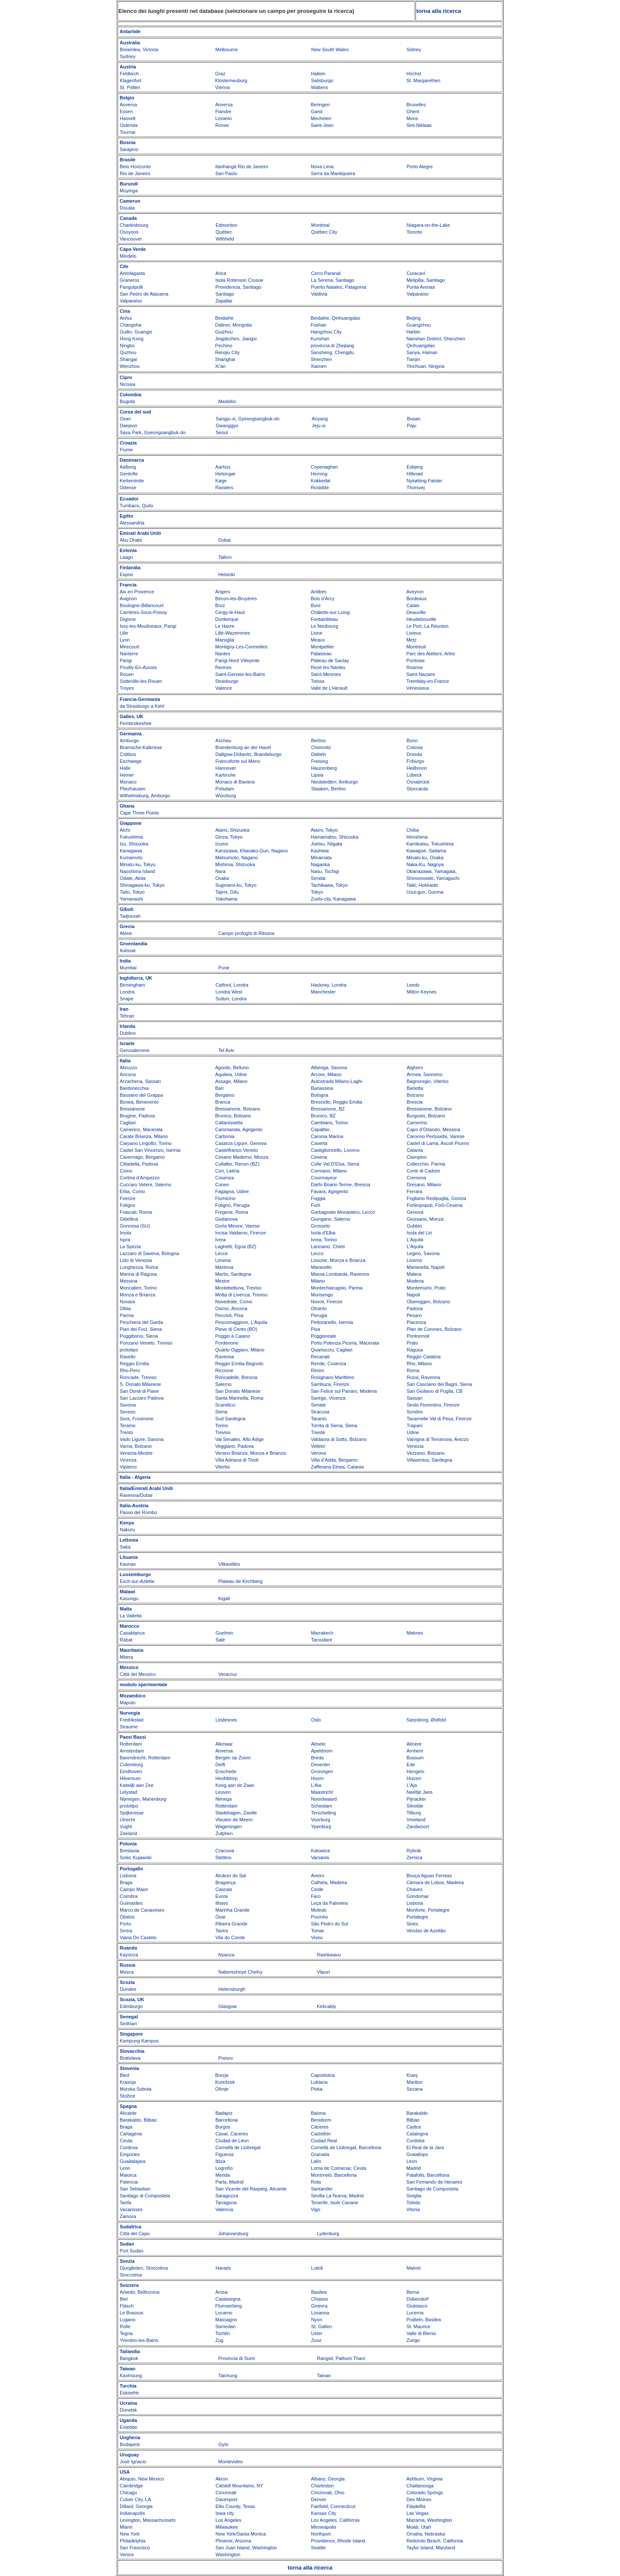  What do you see at coordinates (320, 2126) in the screenshot?
I see `Cáceres` at bounding box center [320, 2126].